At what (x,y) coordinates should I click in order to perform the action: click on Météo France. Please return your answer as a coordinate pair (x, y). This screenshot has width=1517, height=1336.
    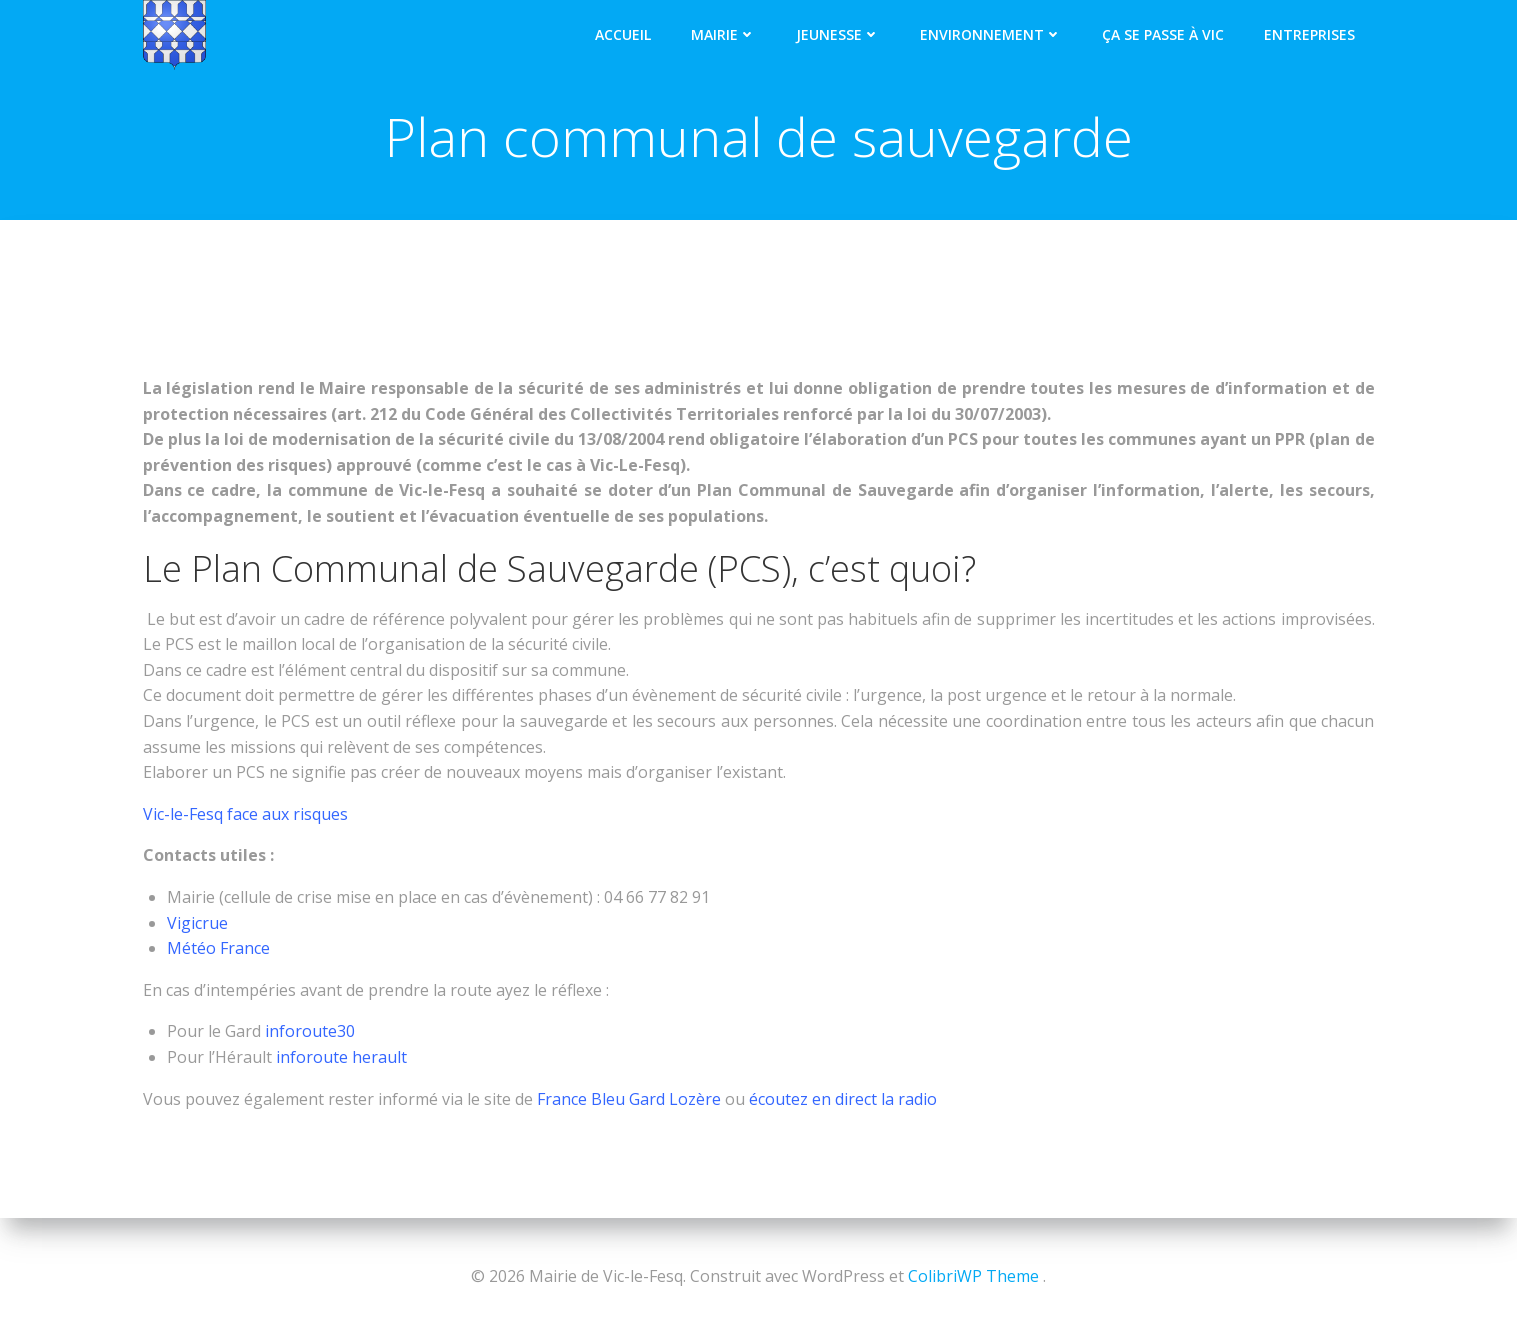
    Looking at the image, I should click on (218, 948).